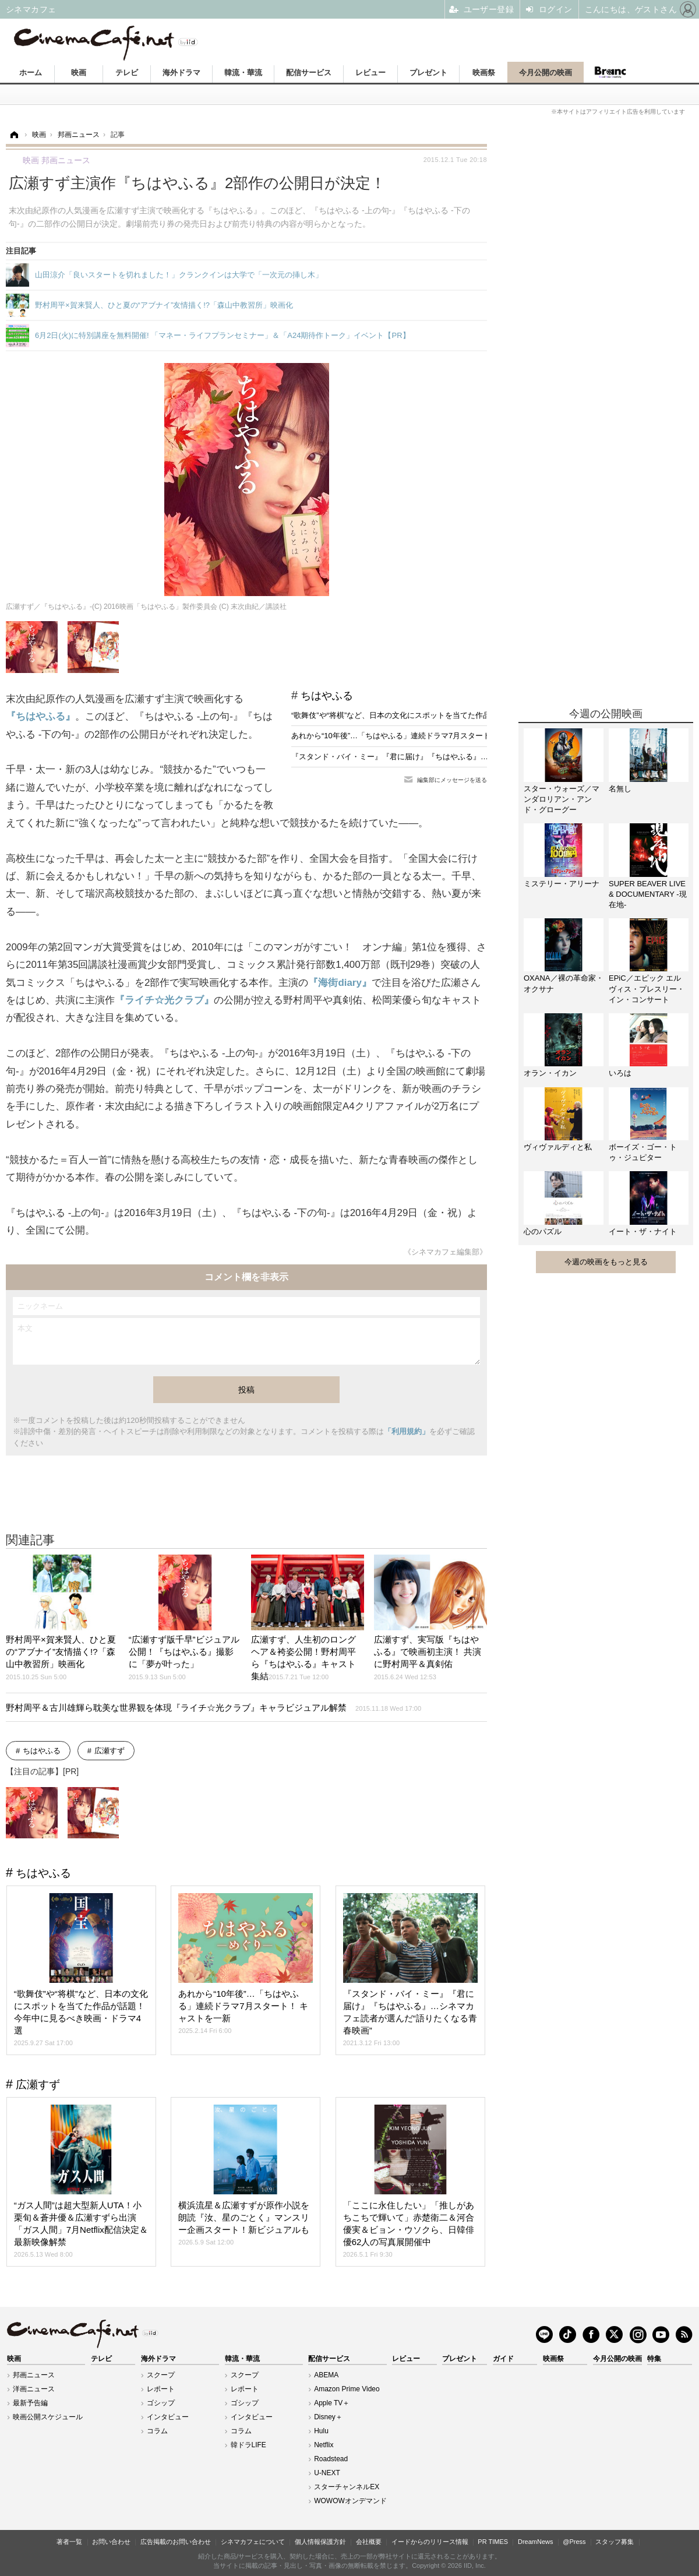 Image resolution: width=699 pixels, height=2576 pixels. Describe the element at coordinates (109, 1750) in the screenshot. I see `広瀬すず` at that location.